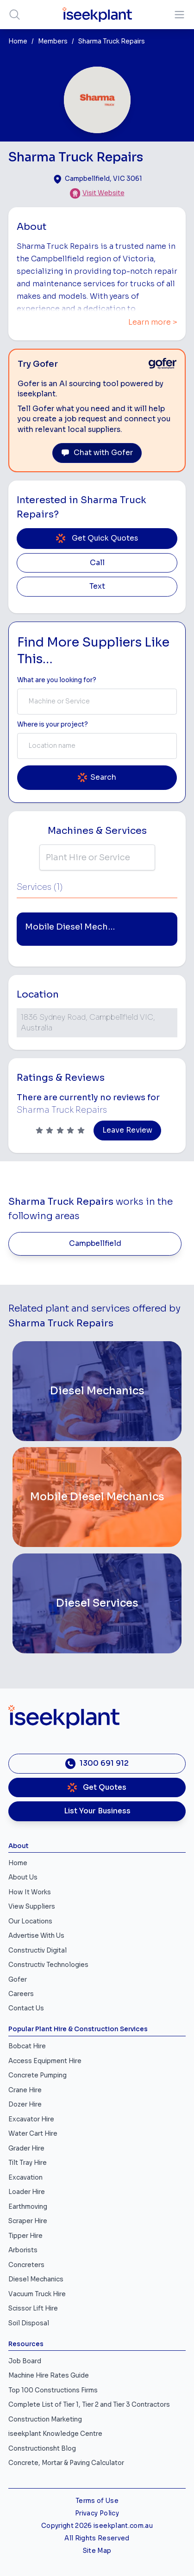  Describe the element at coordinates (26, 2008) in the screenshot. I see `Contact Us` at that location.